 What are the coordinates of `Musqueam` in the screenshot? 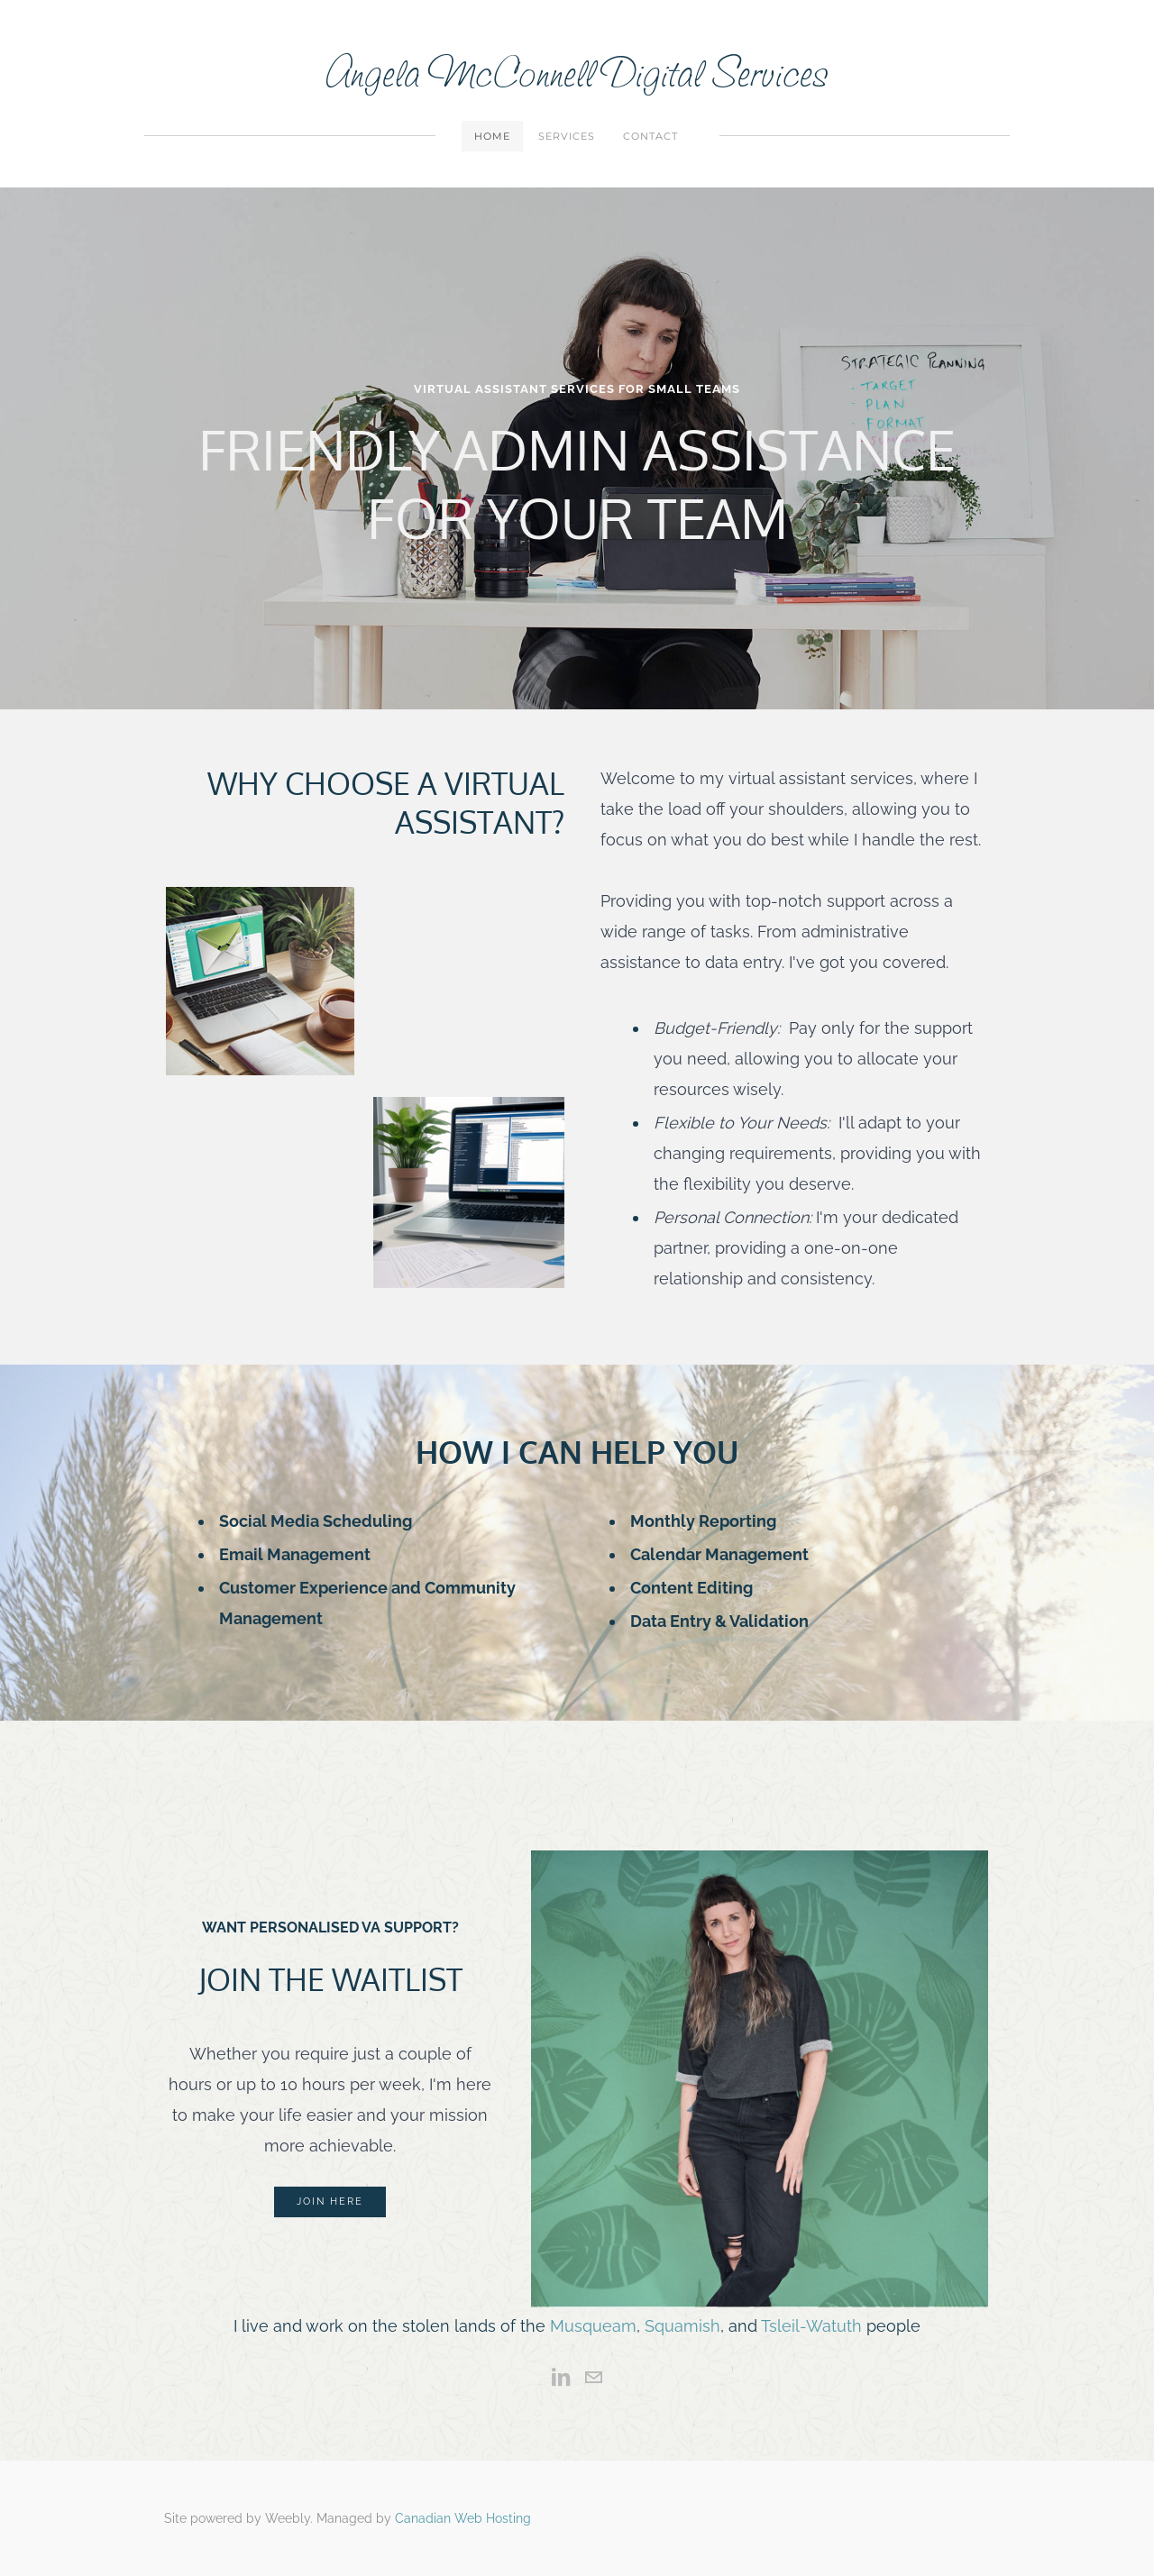 It's located at (593, 2325).